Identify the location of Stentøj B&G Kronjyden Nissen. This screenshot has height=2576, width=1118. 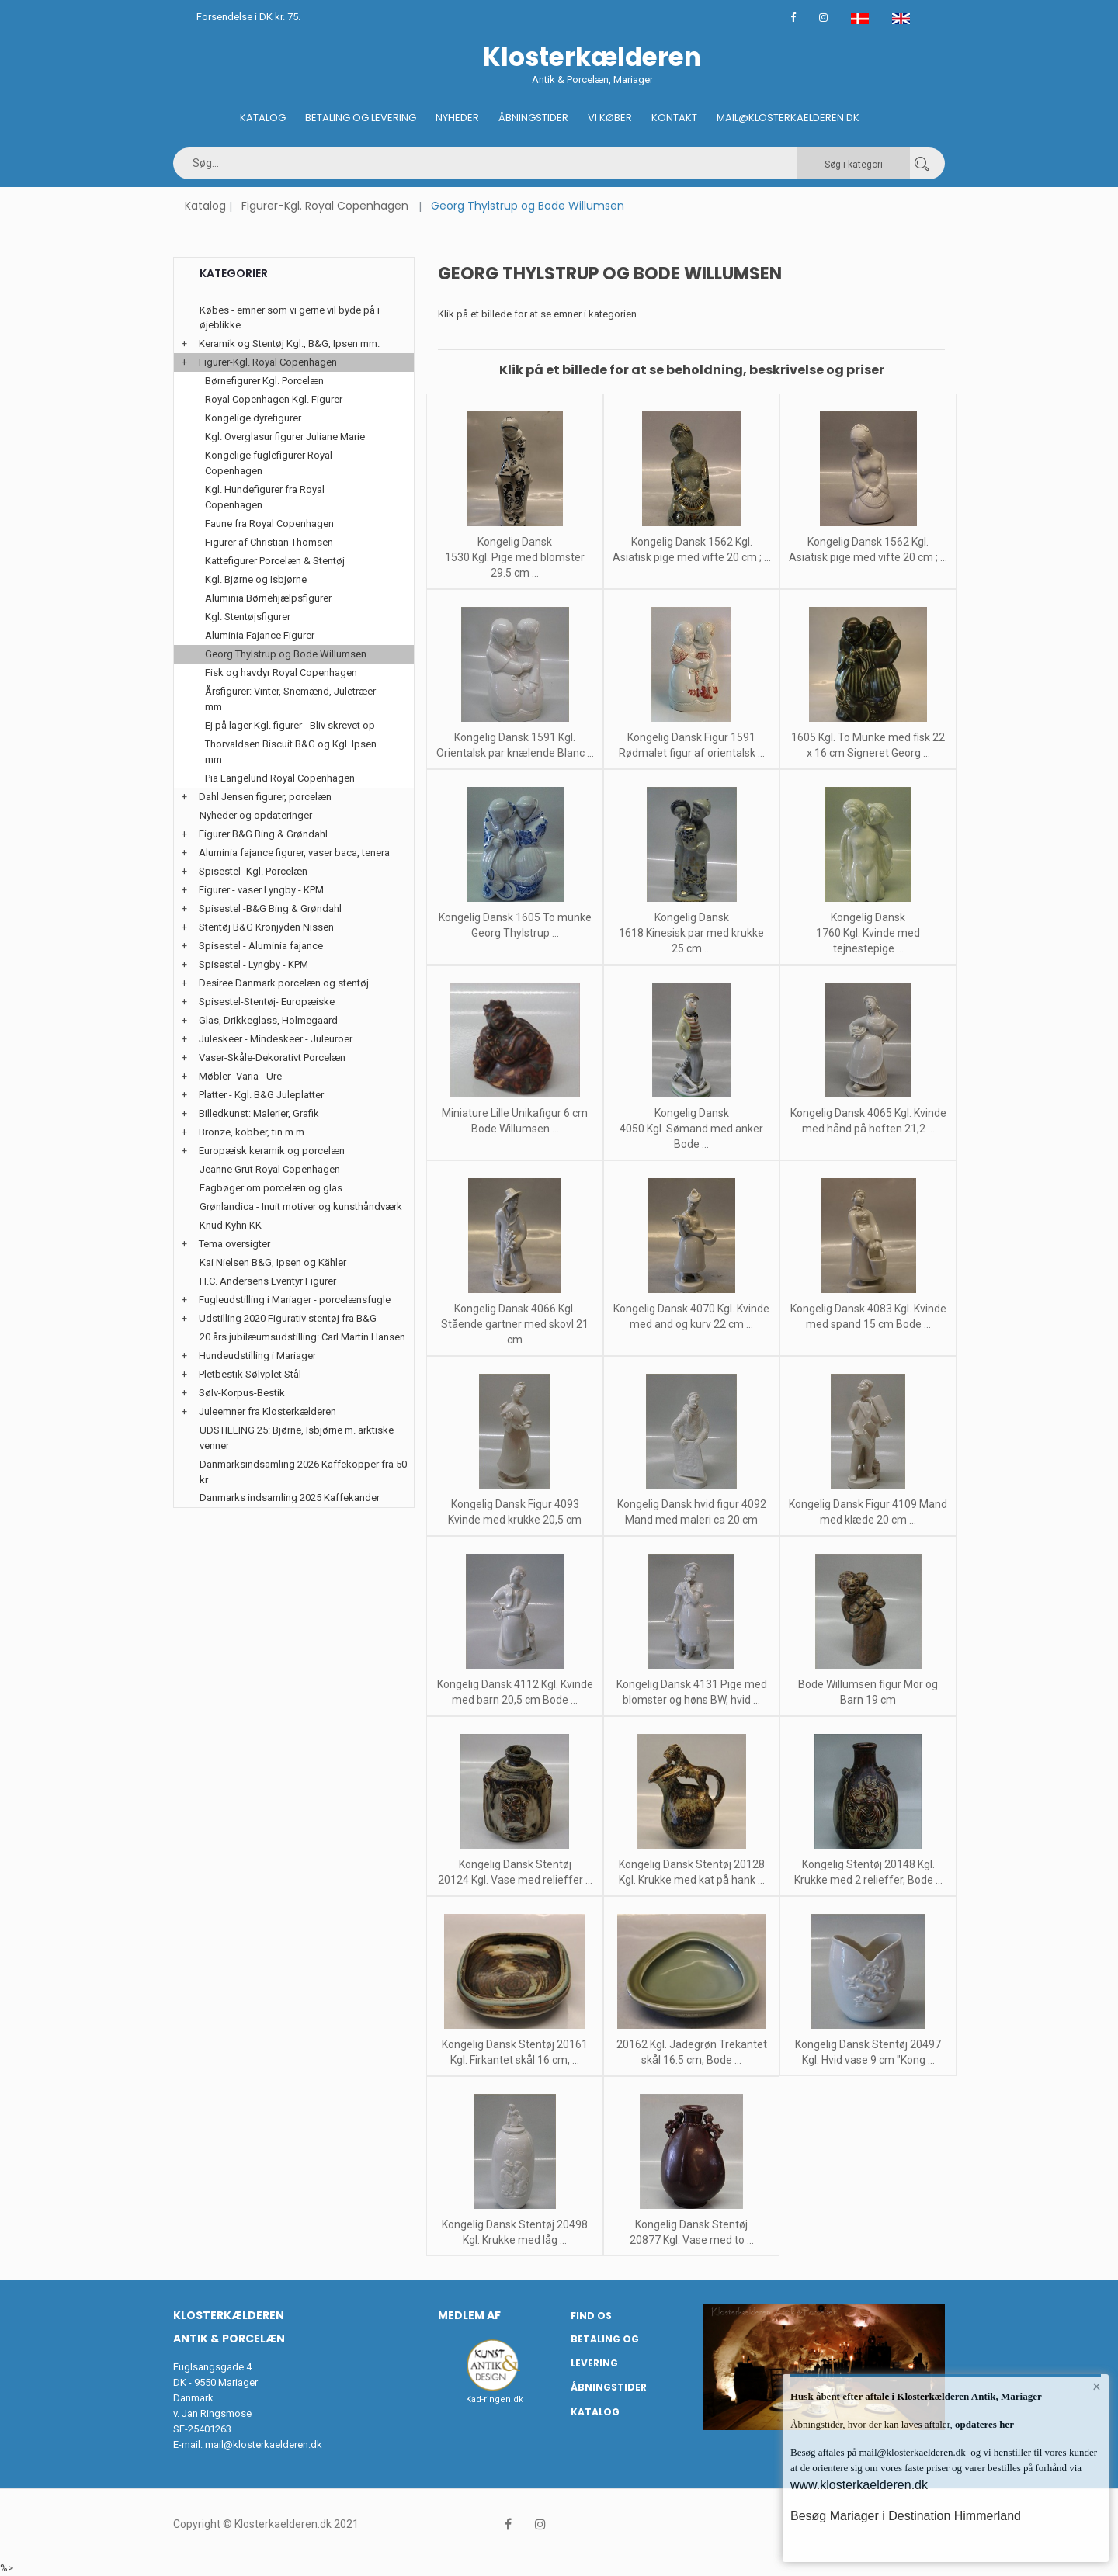
(266, 927).